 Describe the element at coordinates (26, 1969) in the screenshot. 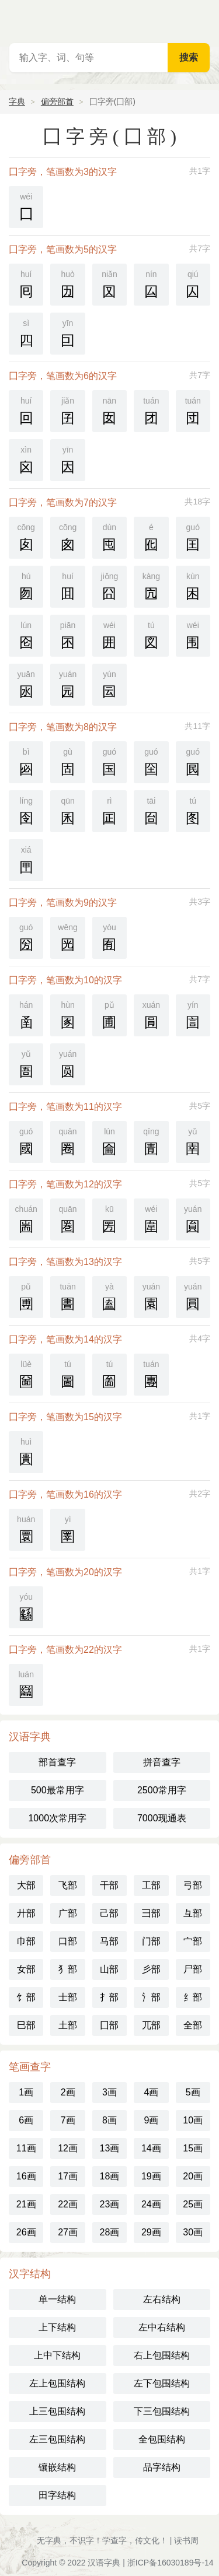

I see `女部` at that location.